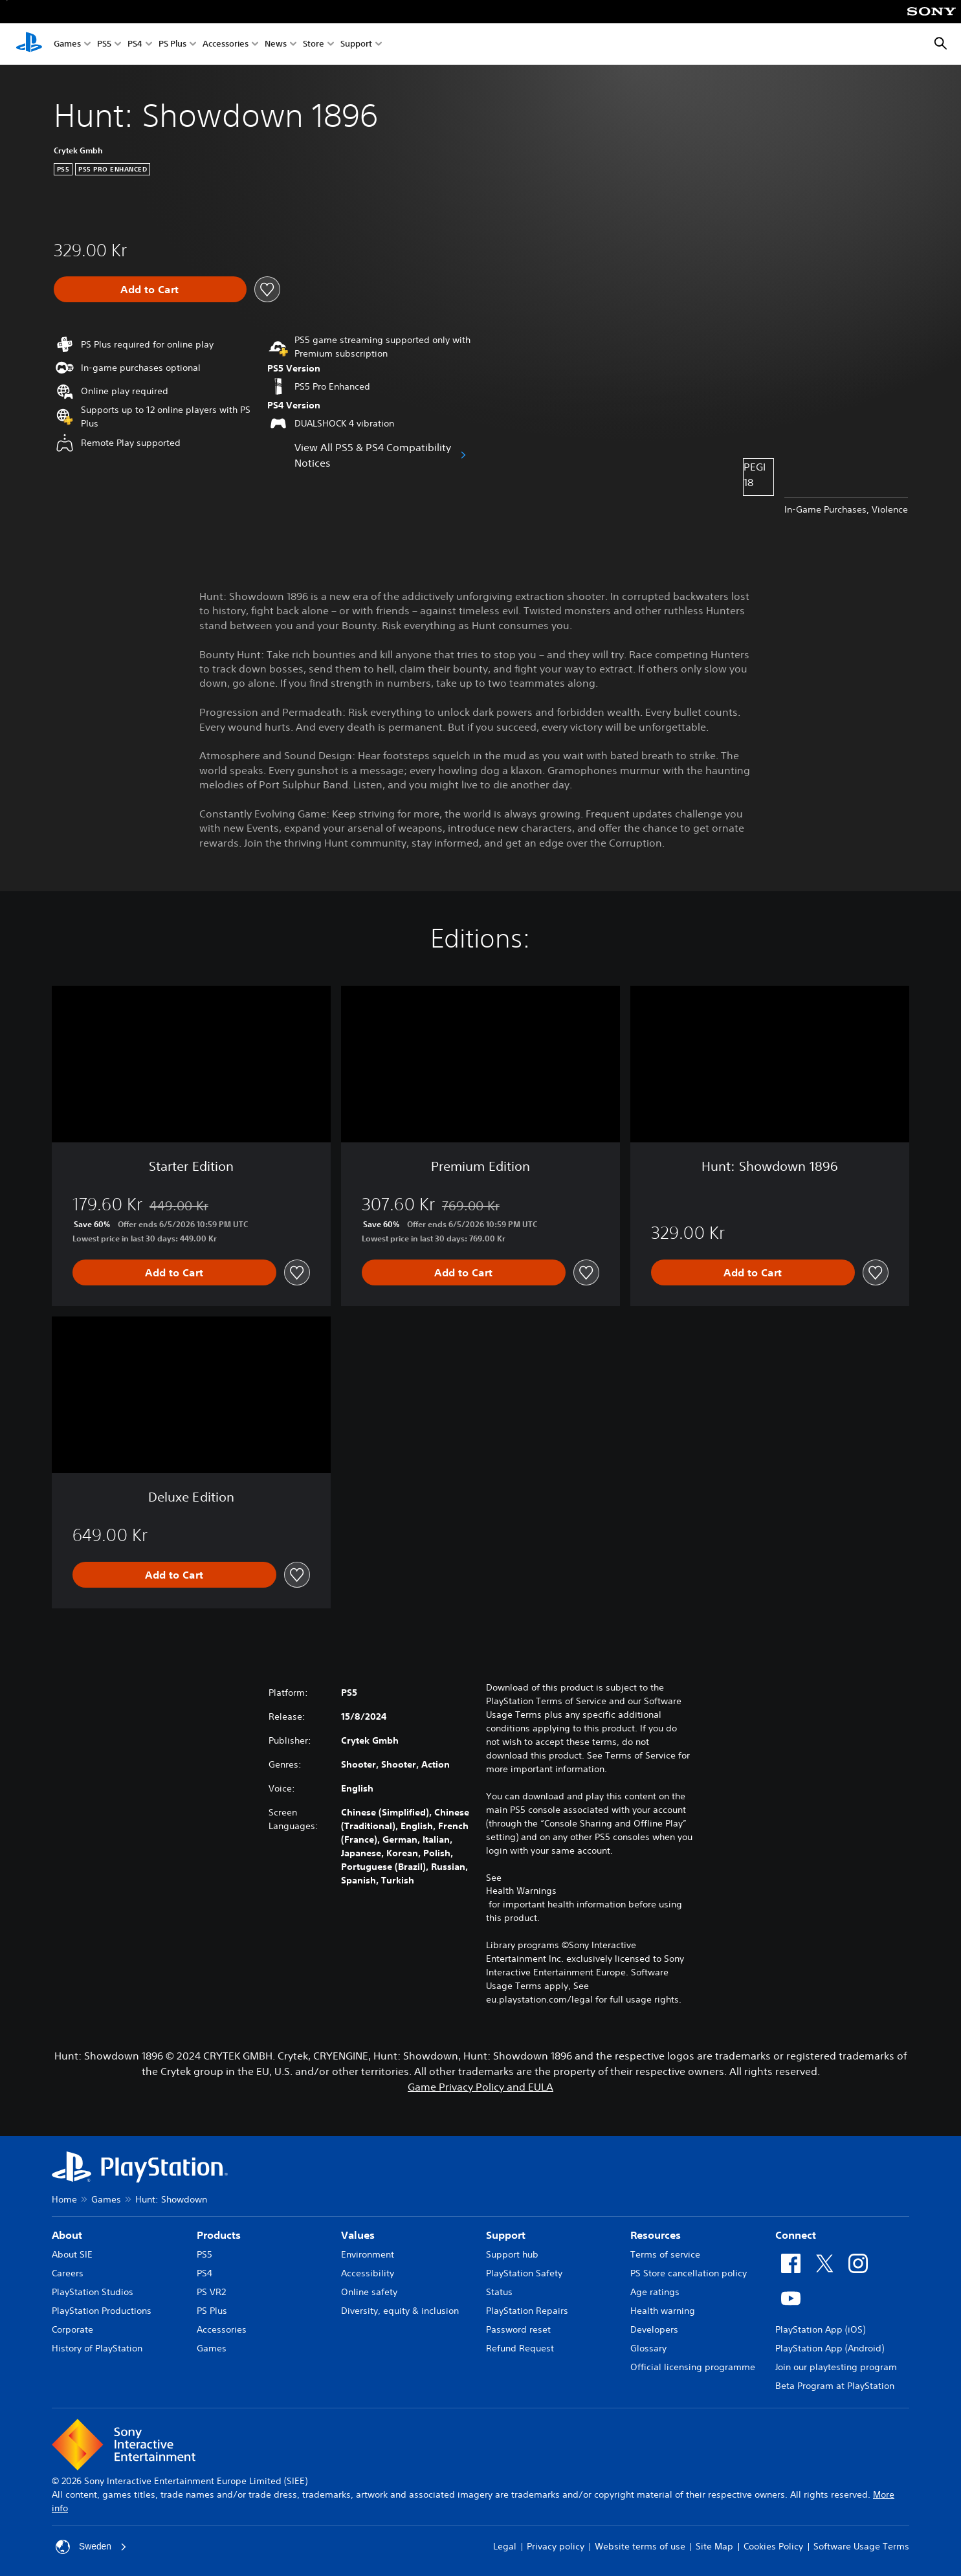  What do you see at coordinates (504, 2546) in the screenshot?
I see `Legal` at bounding box center [504, 2546].